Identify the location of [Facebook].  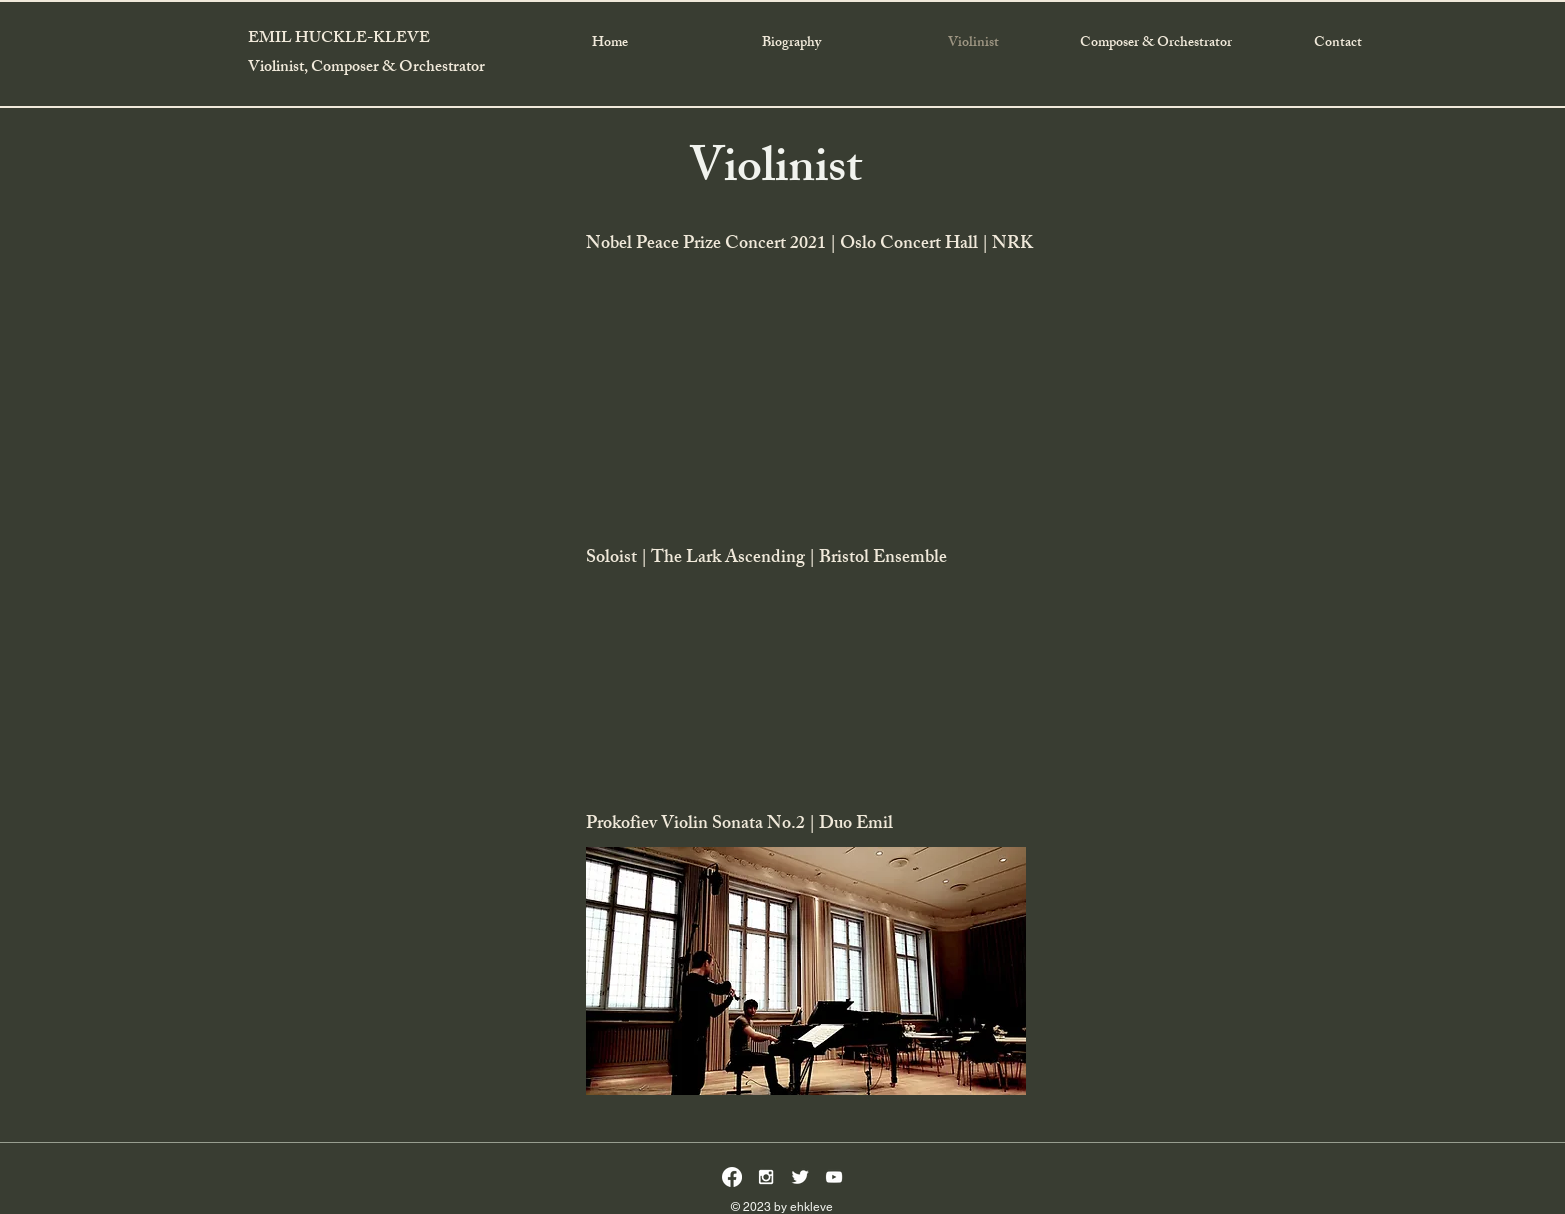
(732, 1177).